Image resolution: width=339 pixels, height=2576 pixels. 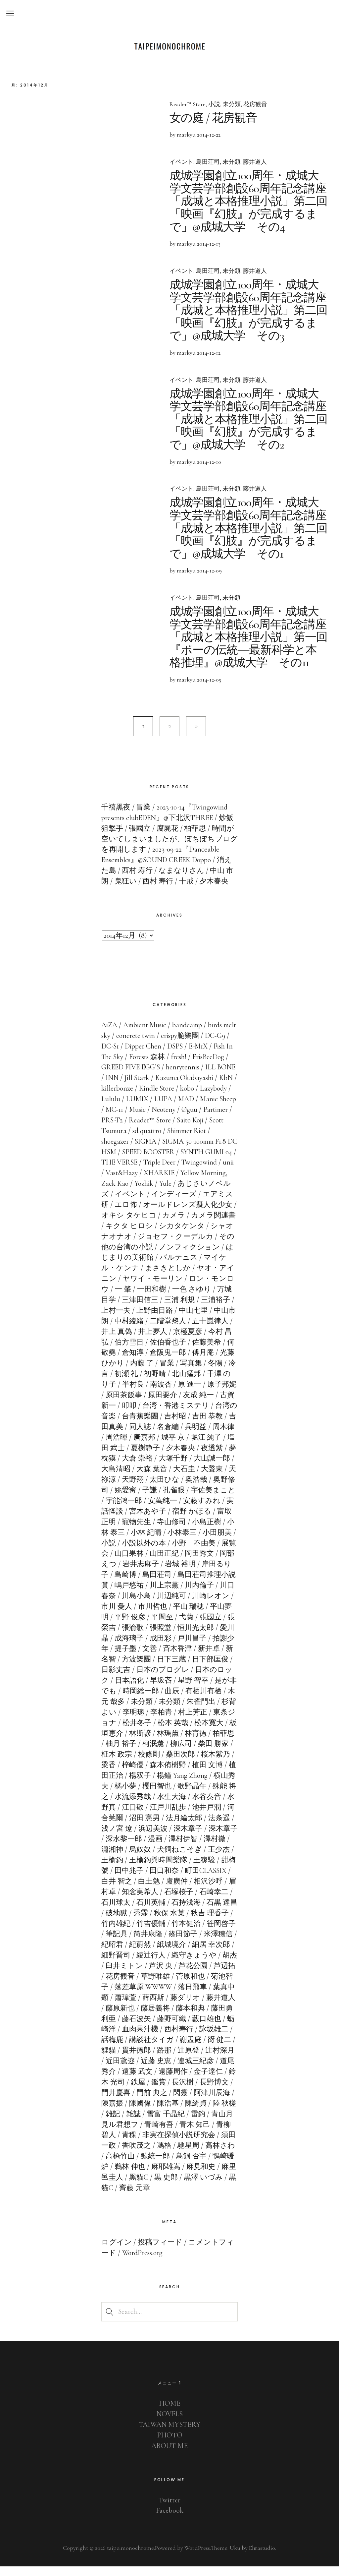 I want to click on 菅原和也, so click(x=115, y=1996).